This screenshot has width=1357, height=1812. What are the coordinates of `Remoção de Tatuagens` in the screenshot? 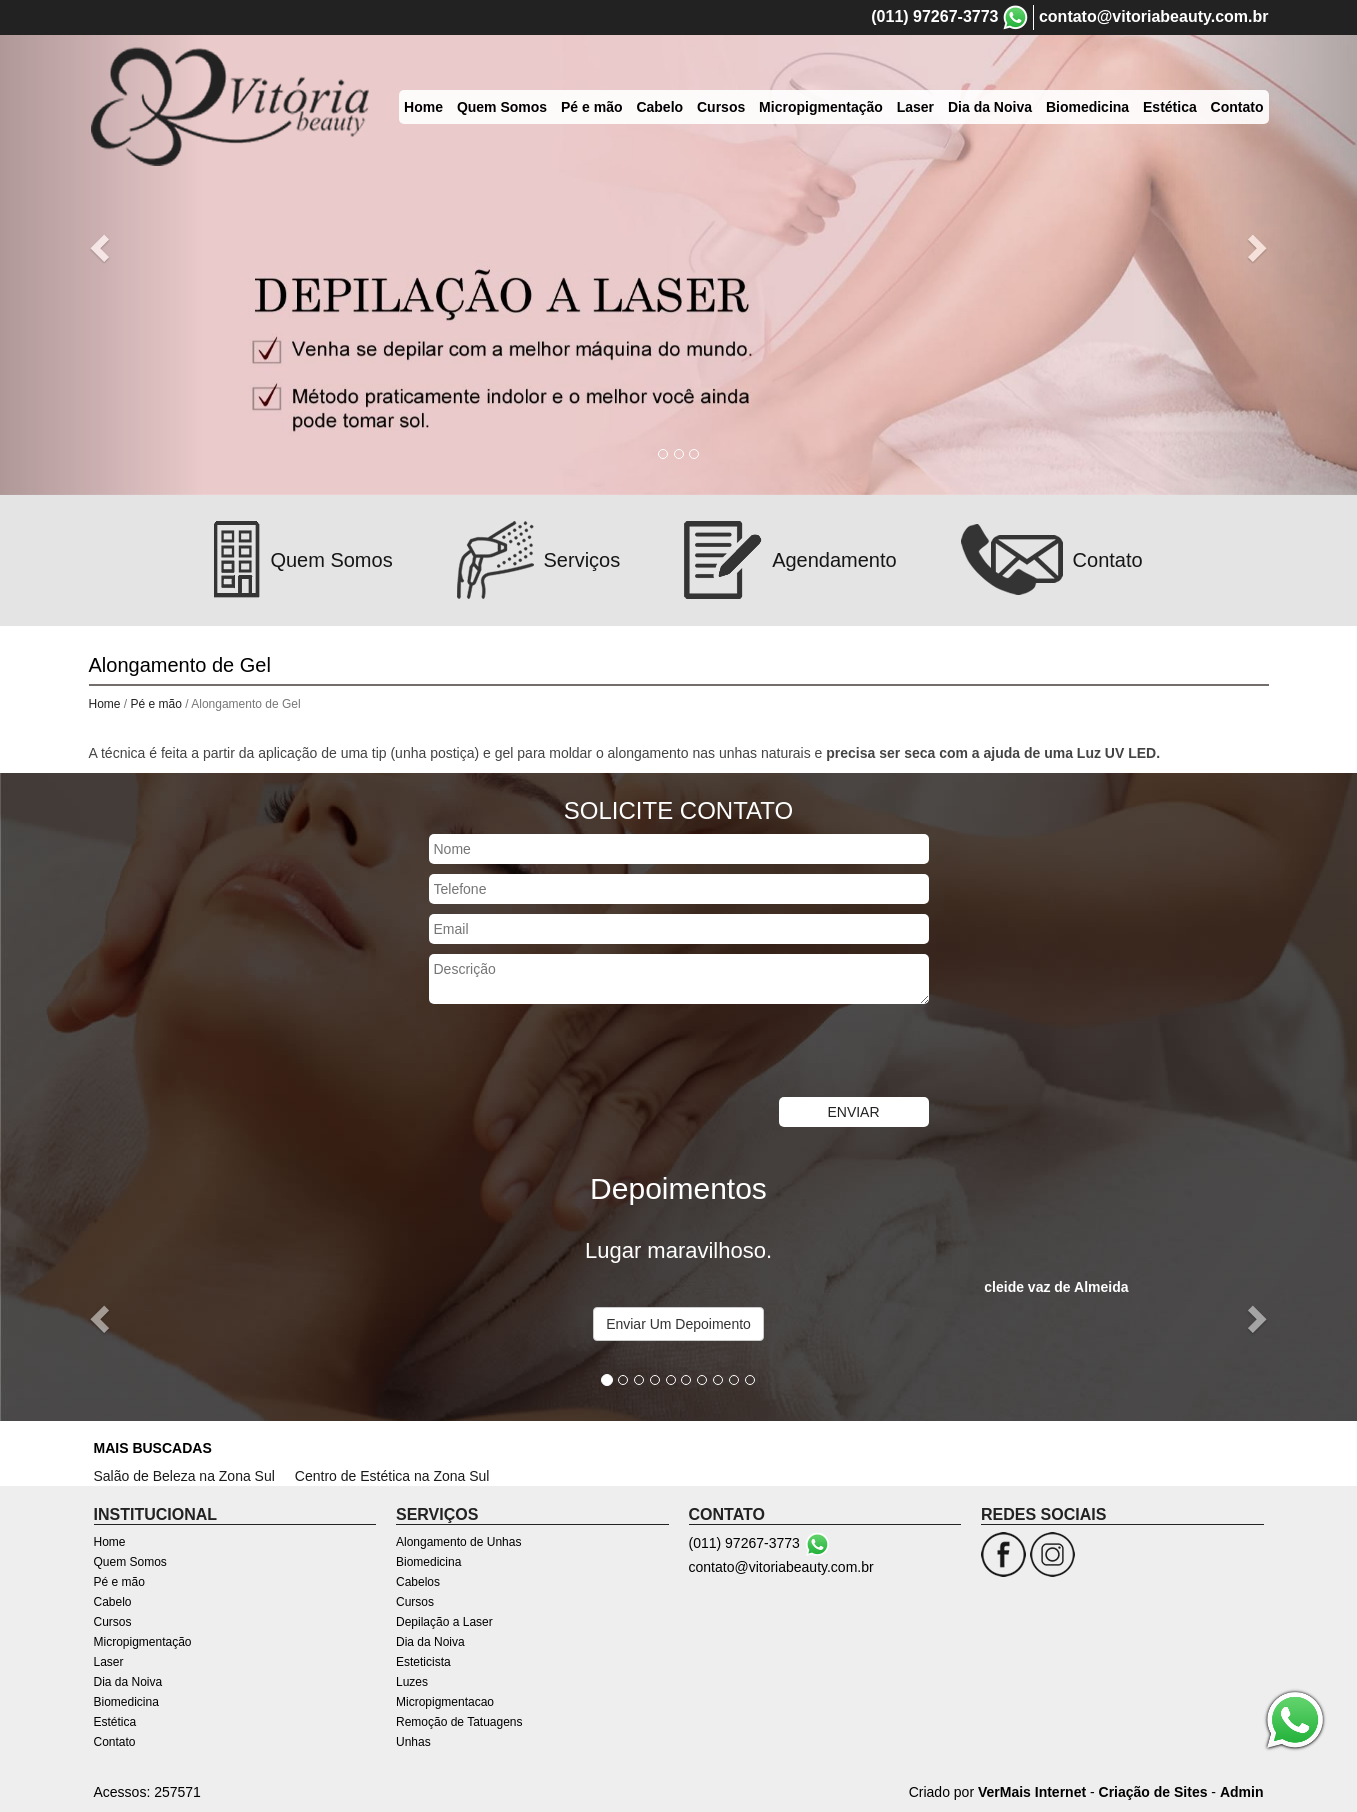 It's located at (459, 1722).